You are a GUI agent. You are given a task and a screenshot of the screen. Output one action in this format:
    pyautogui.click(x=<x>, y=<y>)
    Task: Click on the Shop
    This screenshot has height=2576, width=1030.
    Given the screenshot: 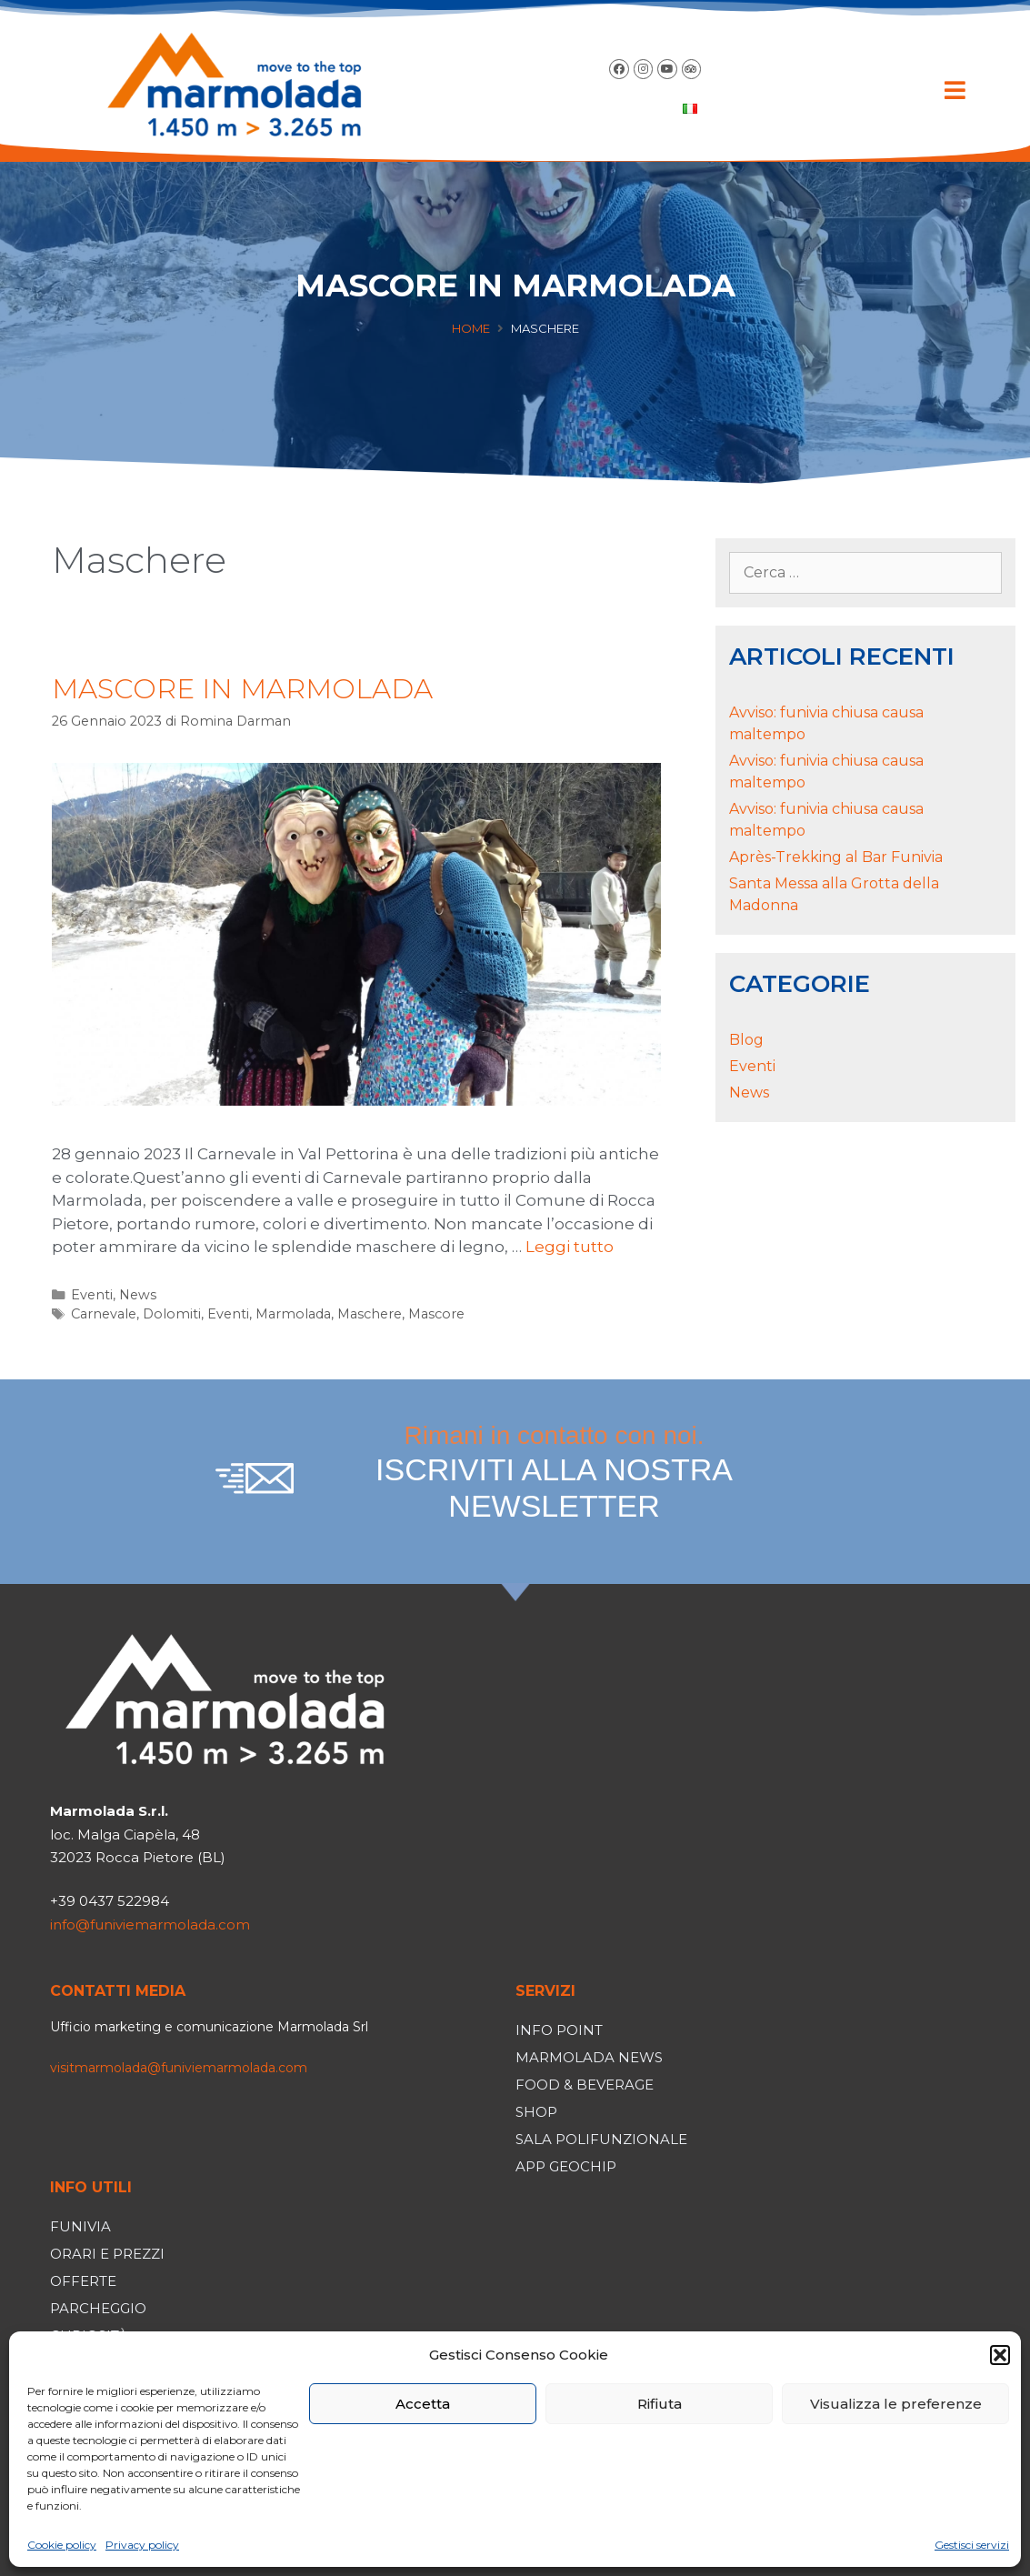 What is the action you would take?
    pyautogui.click(x=536, y=2111)
    